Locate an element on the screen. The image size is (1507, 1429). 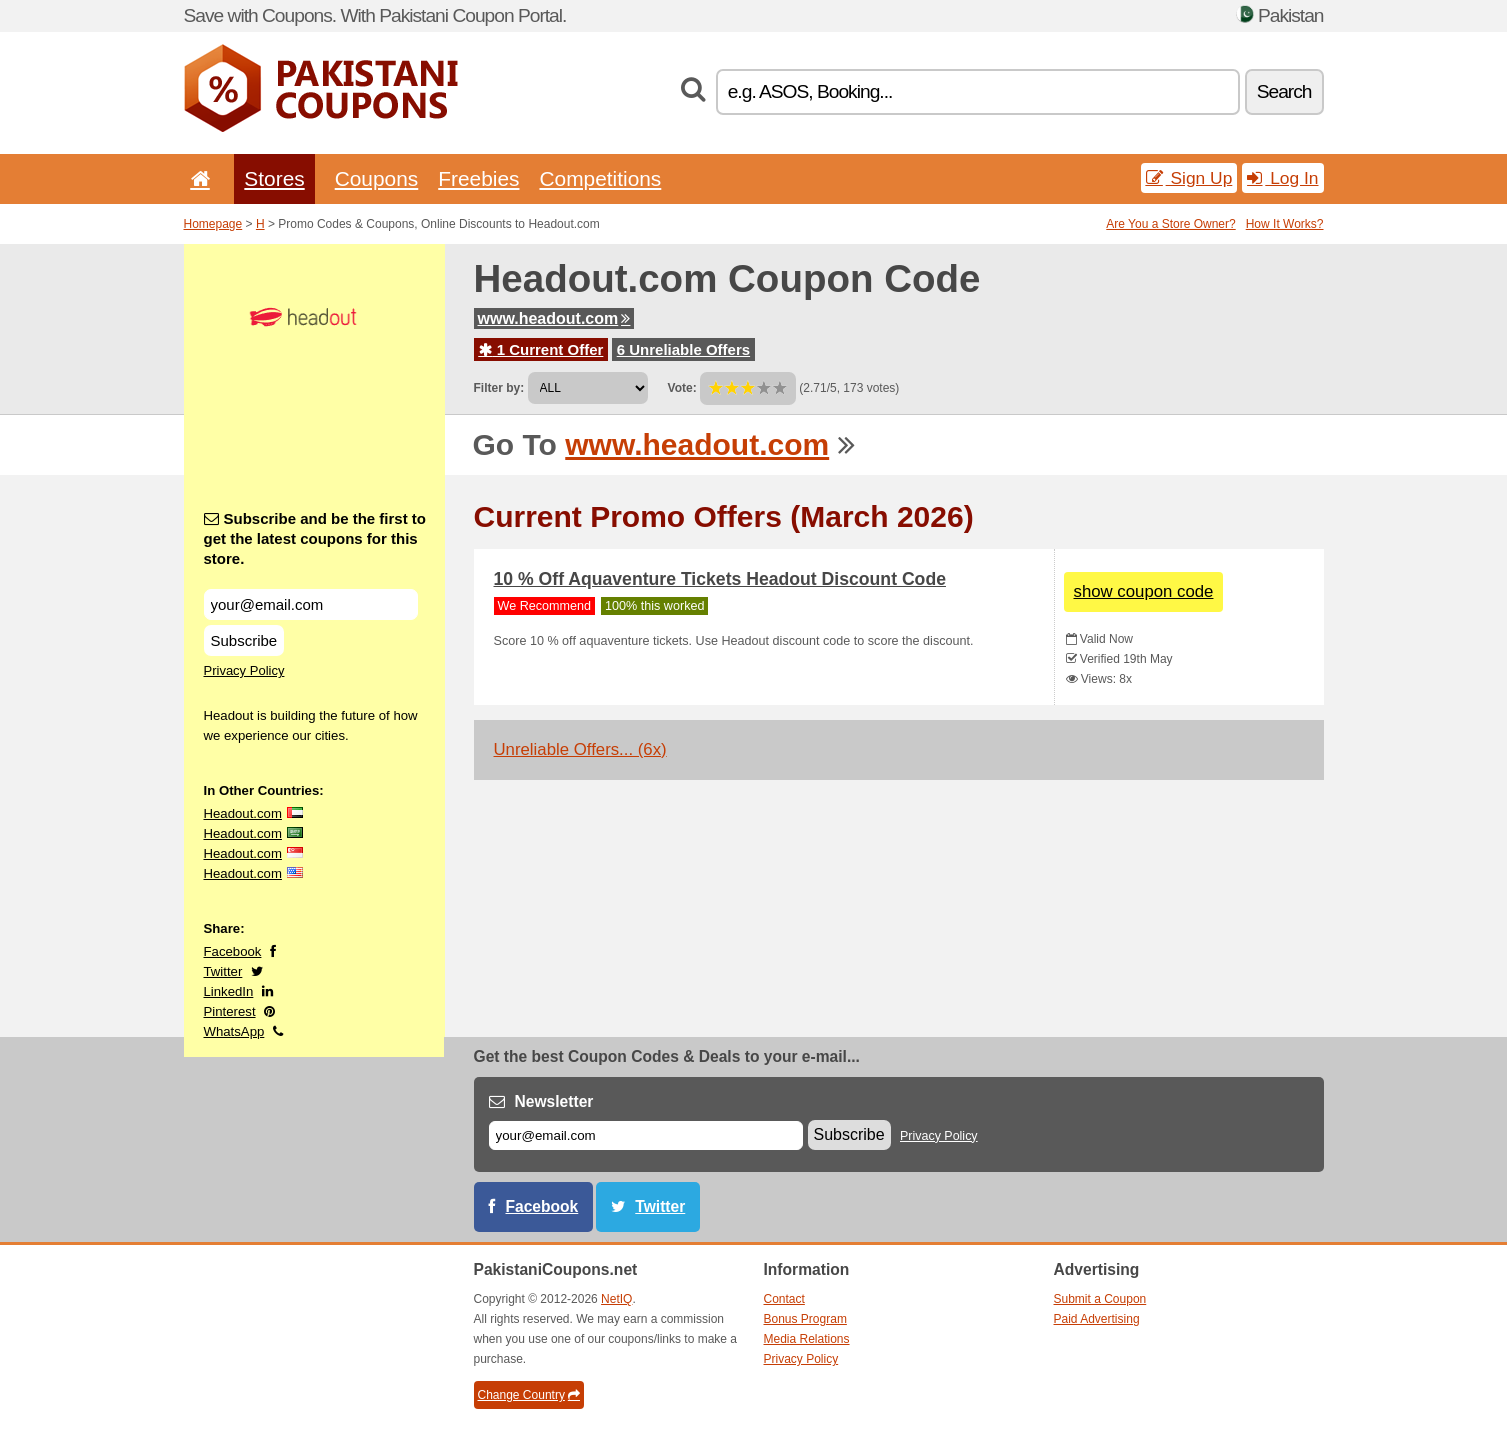
NetIQ is located at coordinates (616, 1299).